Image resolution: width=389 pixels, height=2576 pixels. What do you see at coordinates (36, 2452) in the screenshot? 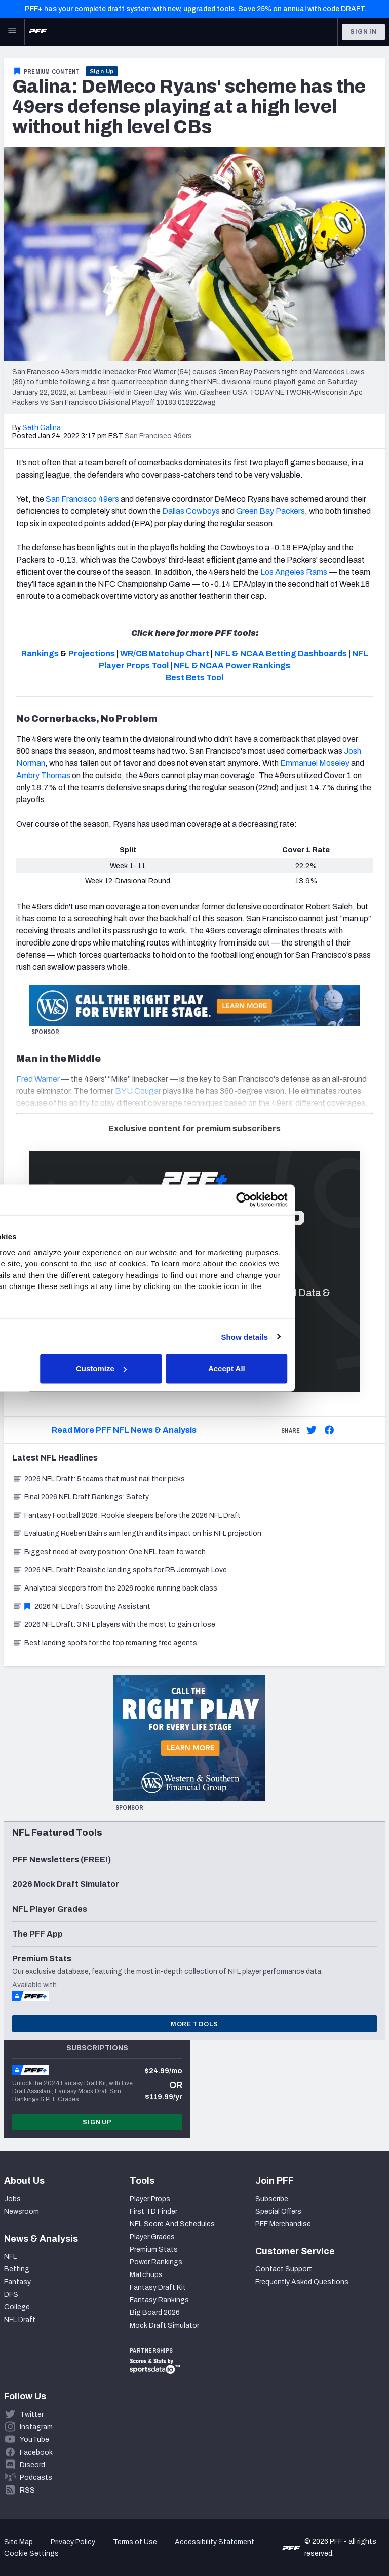
I see `Facebook` at bounding box center [36, 2452].